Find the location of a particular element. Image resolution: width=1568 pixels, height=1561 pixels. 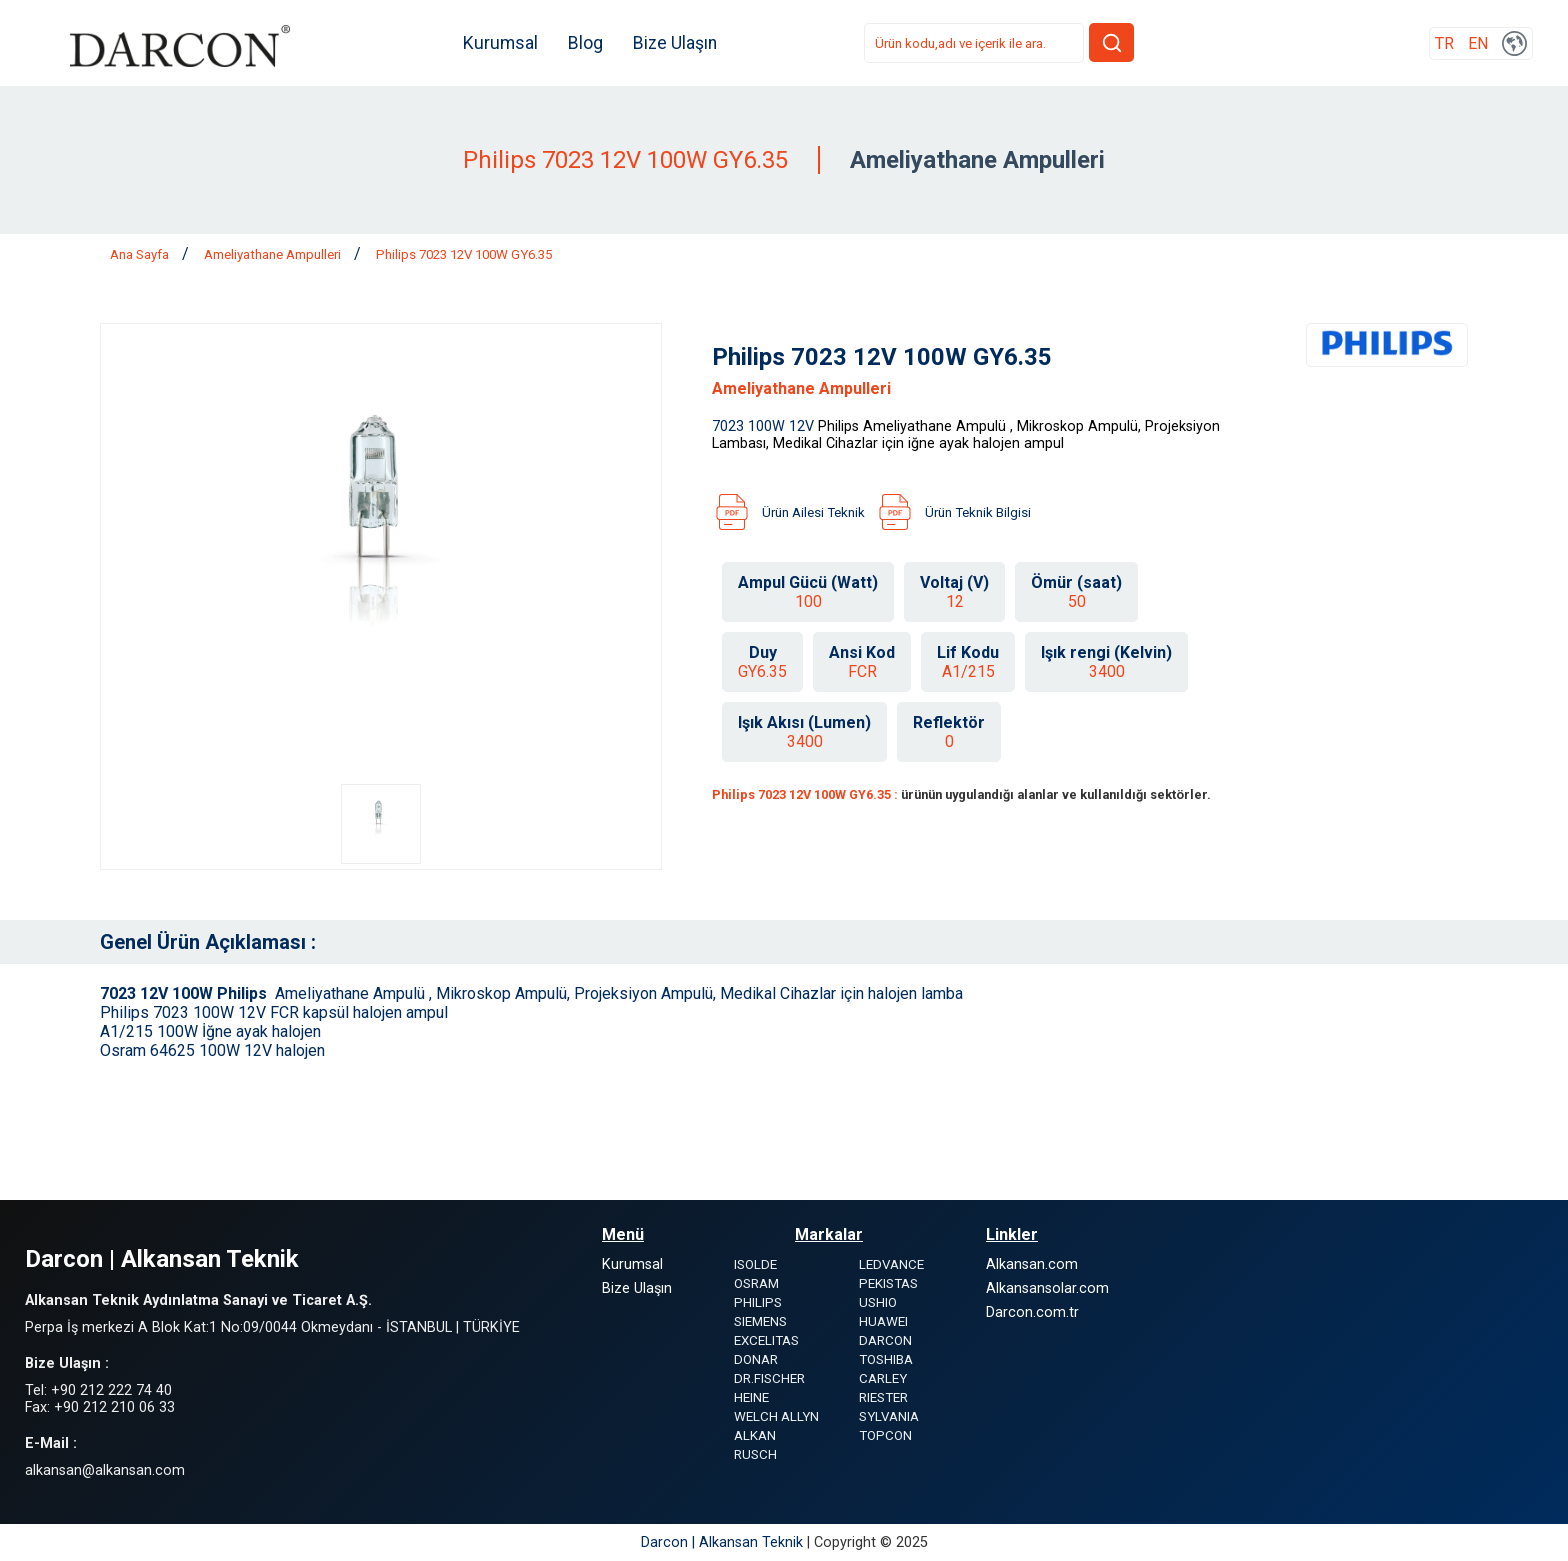

Bize Ulaşın is located at coordinates (675, 43).